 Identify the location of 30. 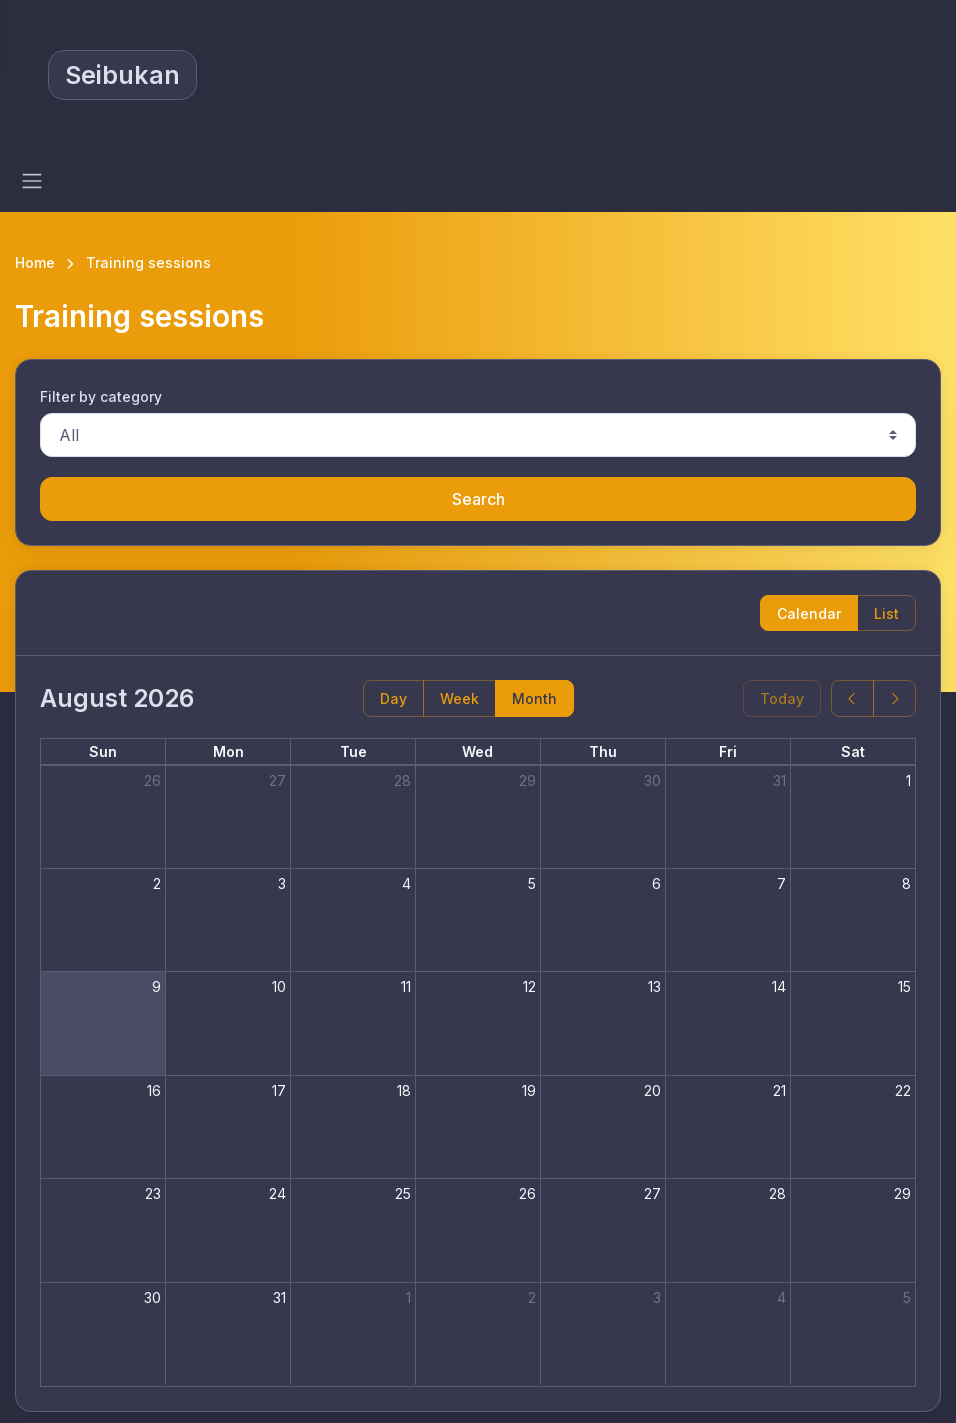
(652, 780).